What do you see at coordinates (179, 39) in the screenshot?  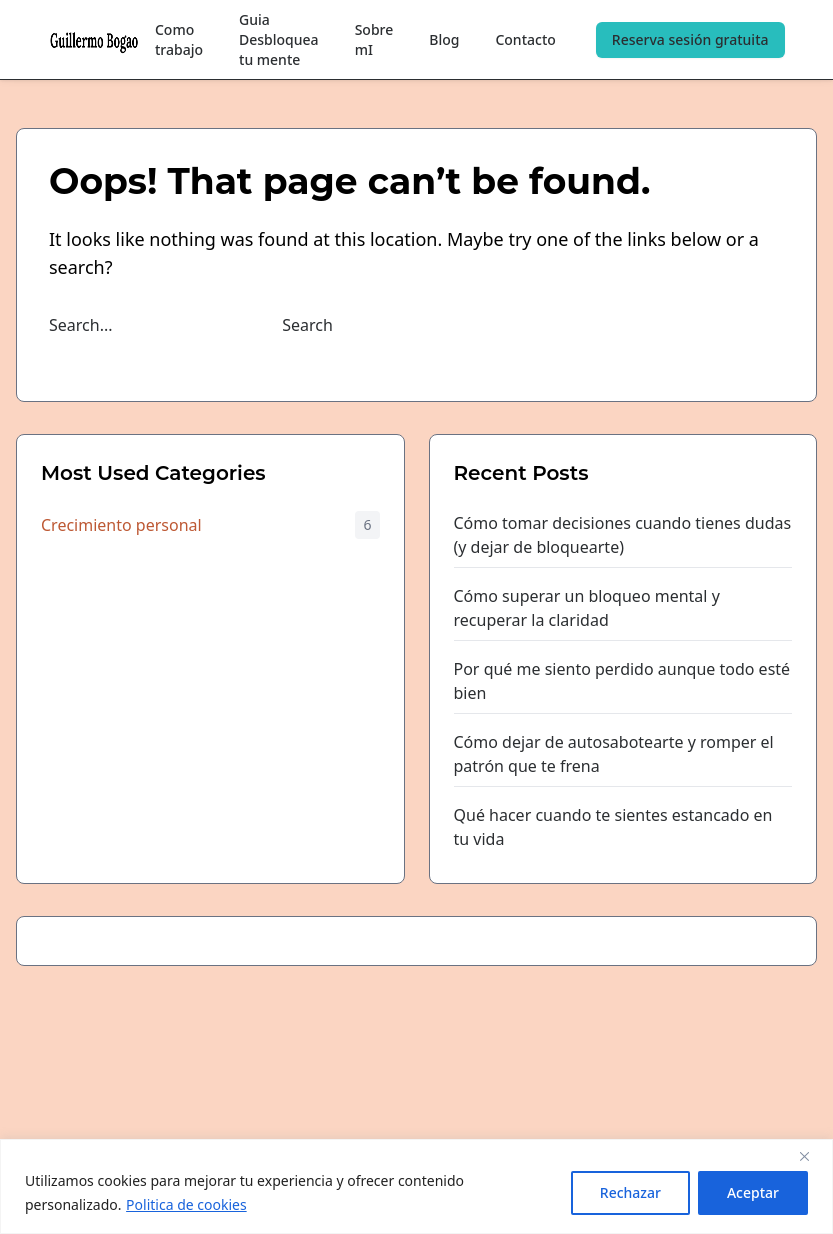 I see `Como trabajo` at bounding box center [179, 39].